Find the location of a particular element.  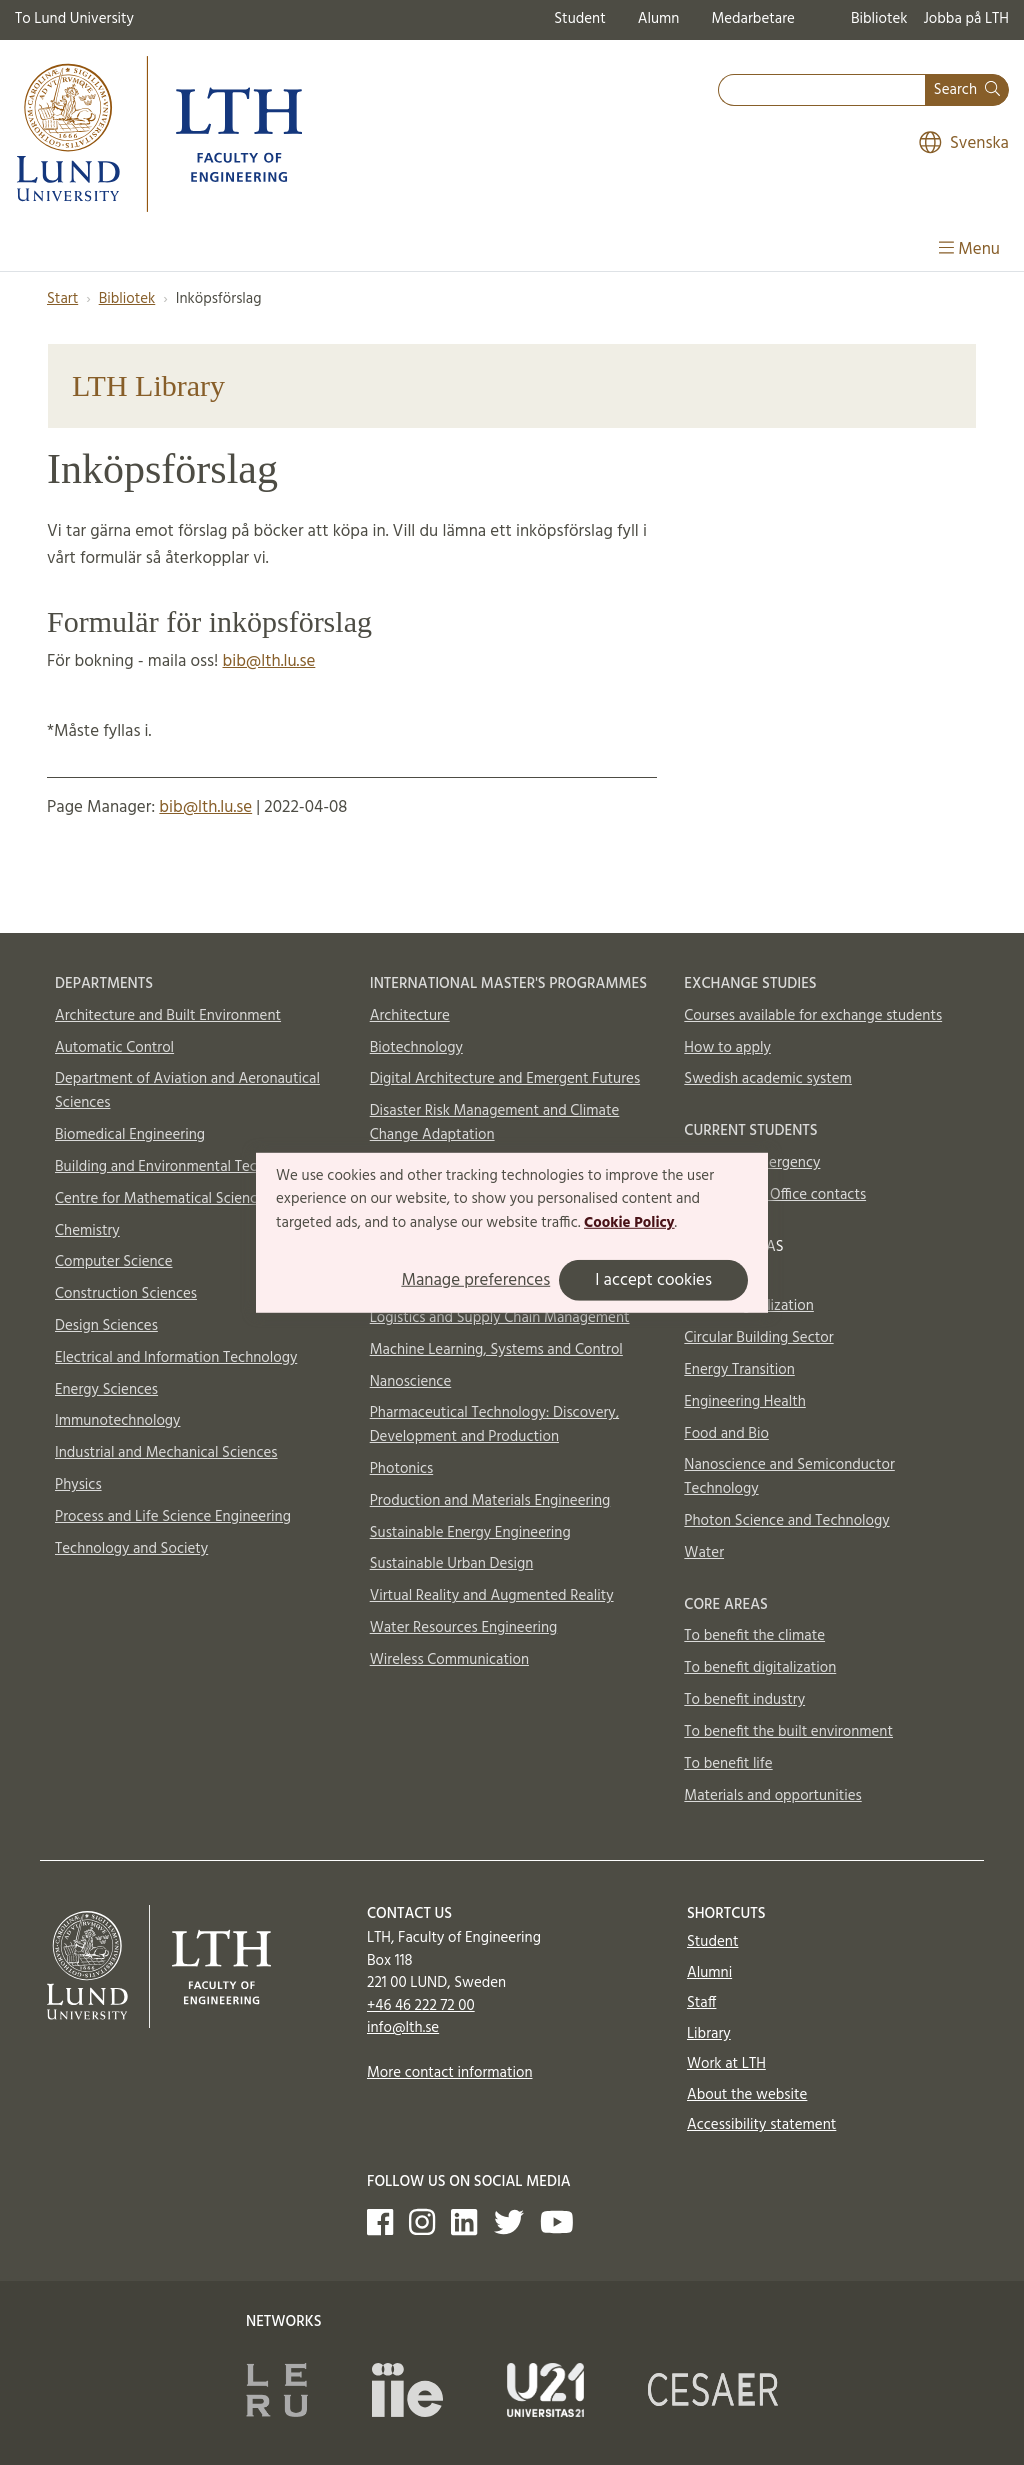

Accessibility statement is located at coordinates (761, 2125).